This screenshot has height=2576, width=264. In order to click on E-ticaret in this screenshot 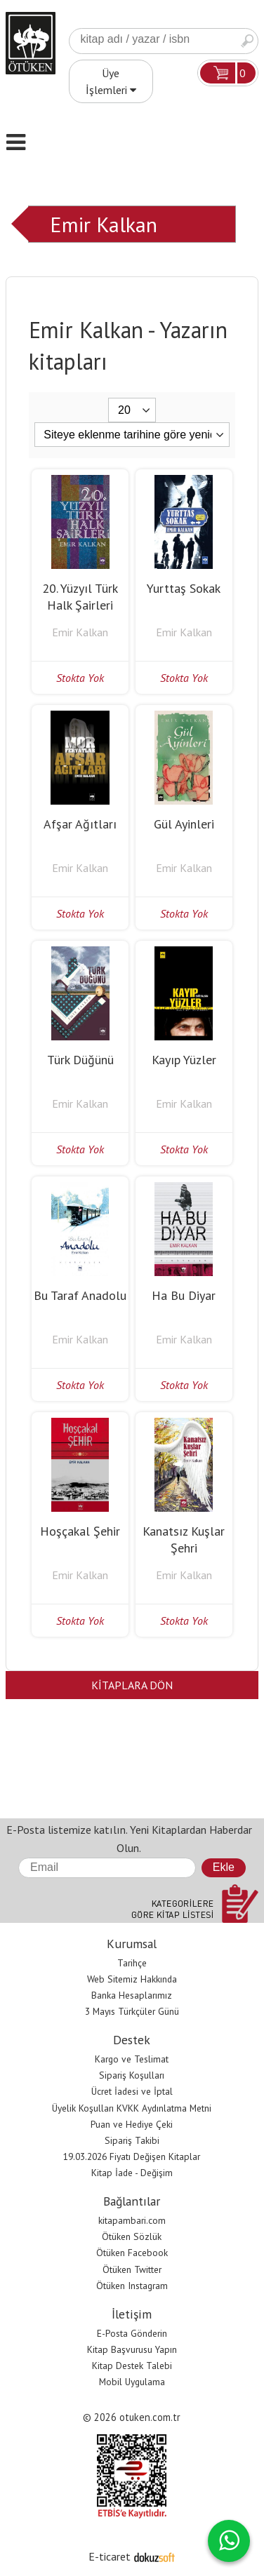, I will do `click(109, 2556)`.